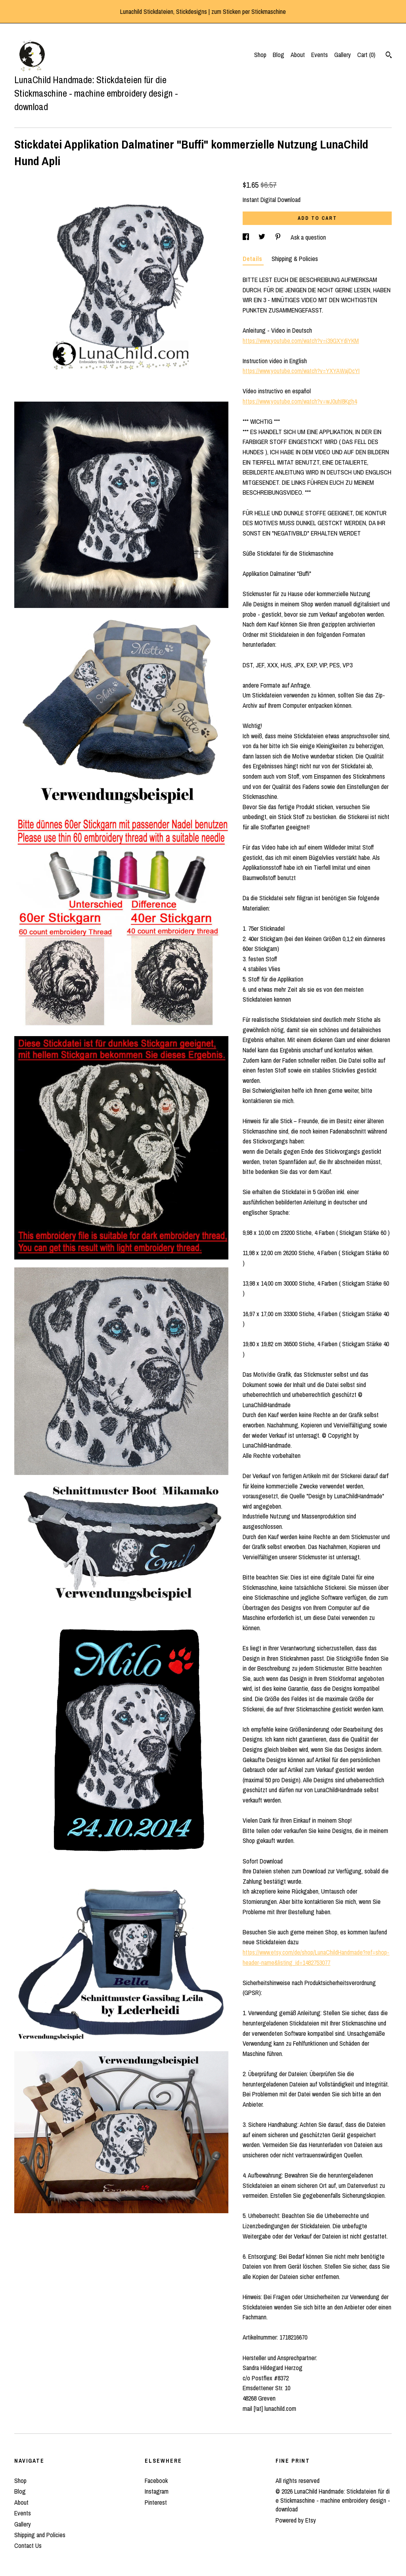  Describe the element at coordinates (279, 237) in the screenshot. I see `[social media share for pinterest]` at that location.